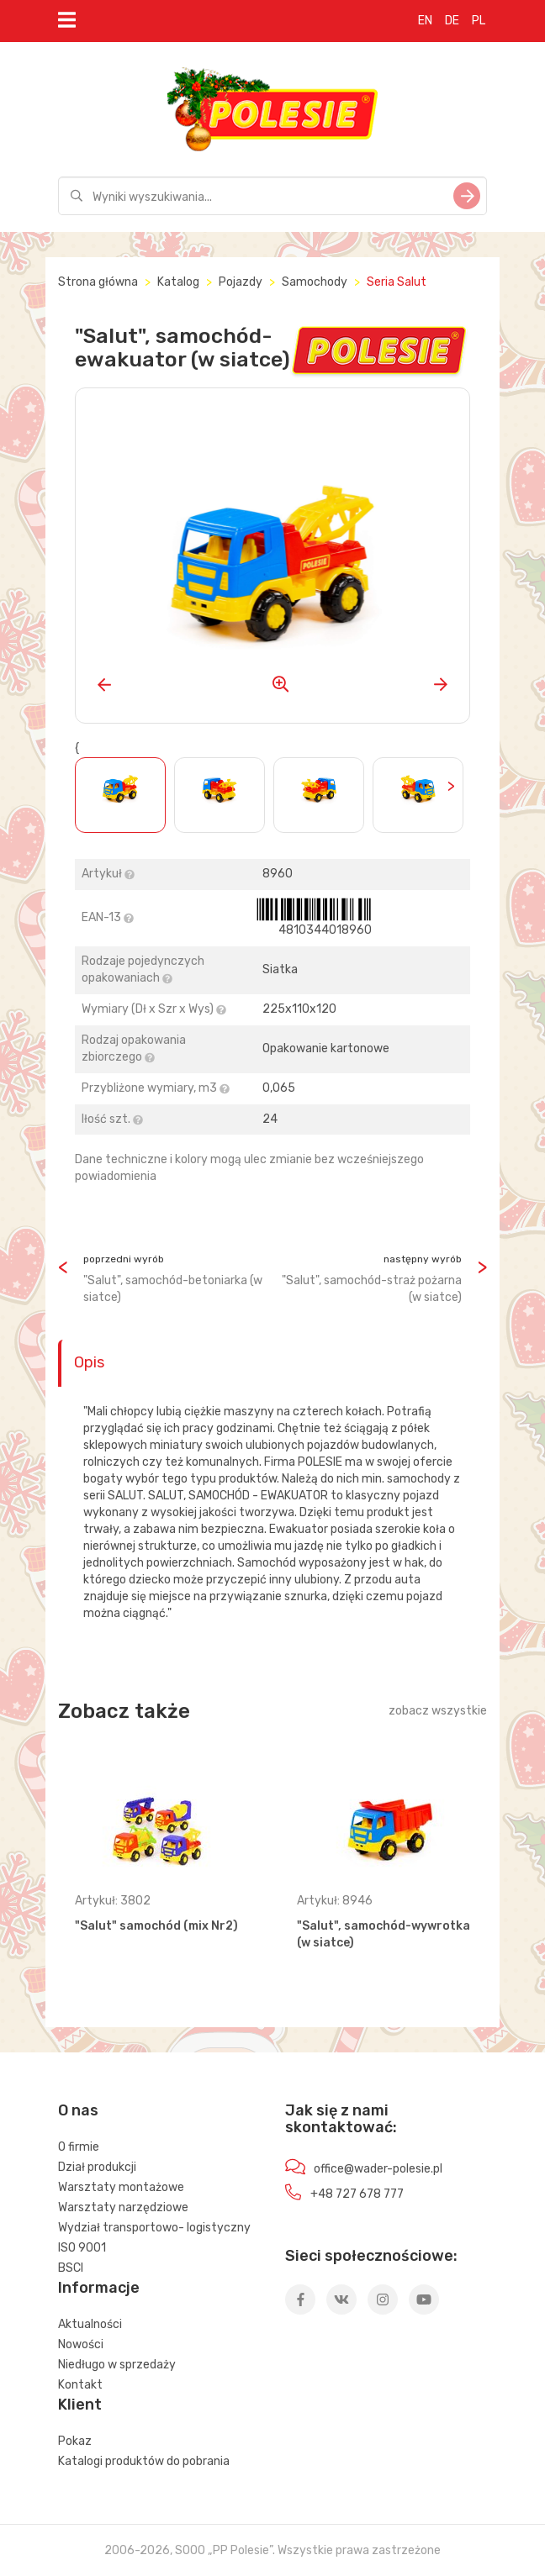  Describe the element at coordinates (154, 2227) in the screenshot. I see `Wydział transportowo- logistyczny` at that location.